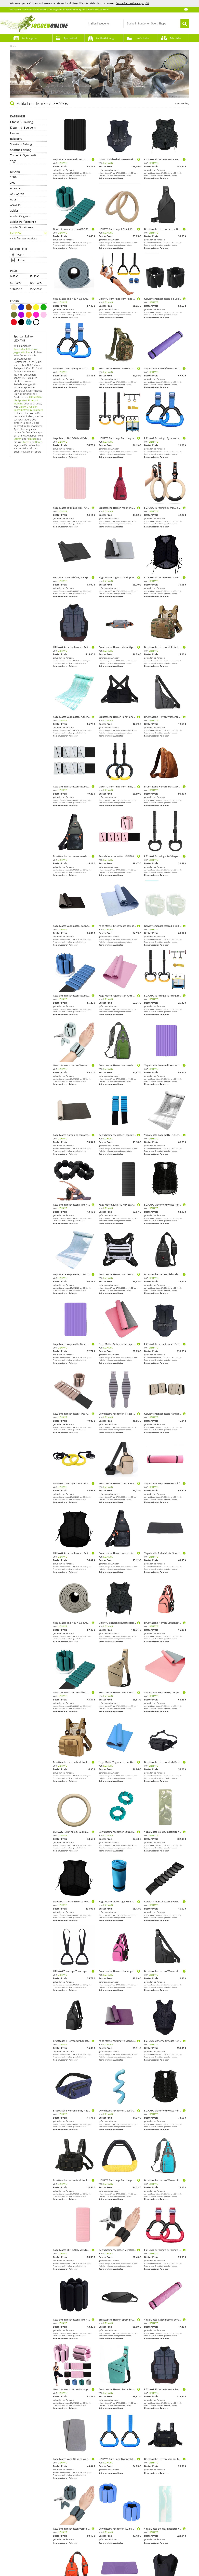 The width and height of the screenshot is (199, 2576). Describe the element at coordinates (13, 199) in the screenshot. I see `Abus` at that location.